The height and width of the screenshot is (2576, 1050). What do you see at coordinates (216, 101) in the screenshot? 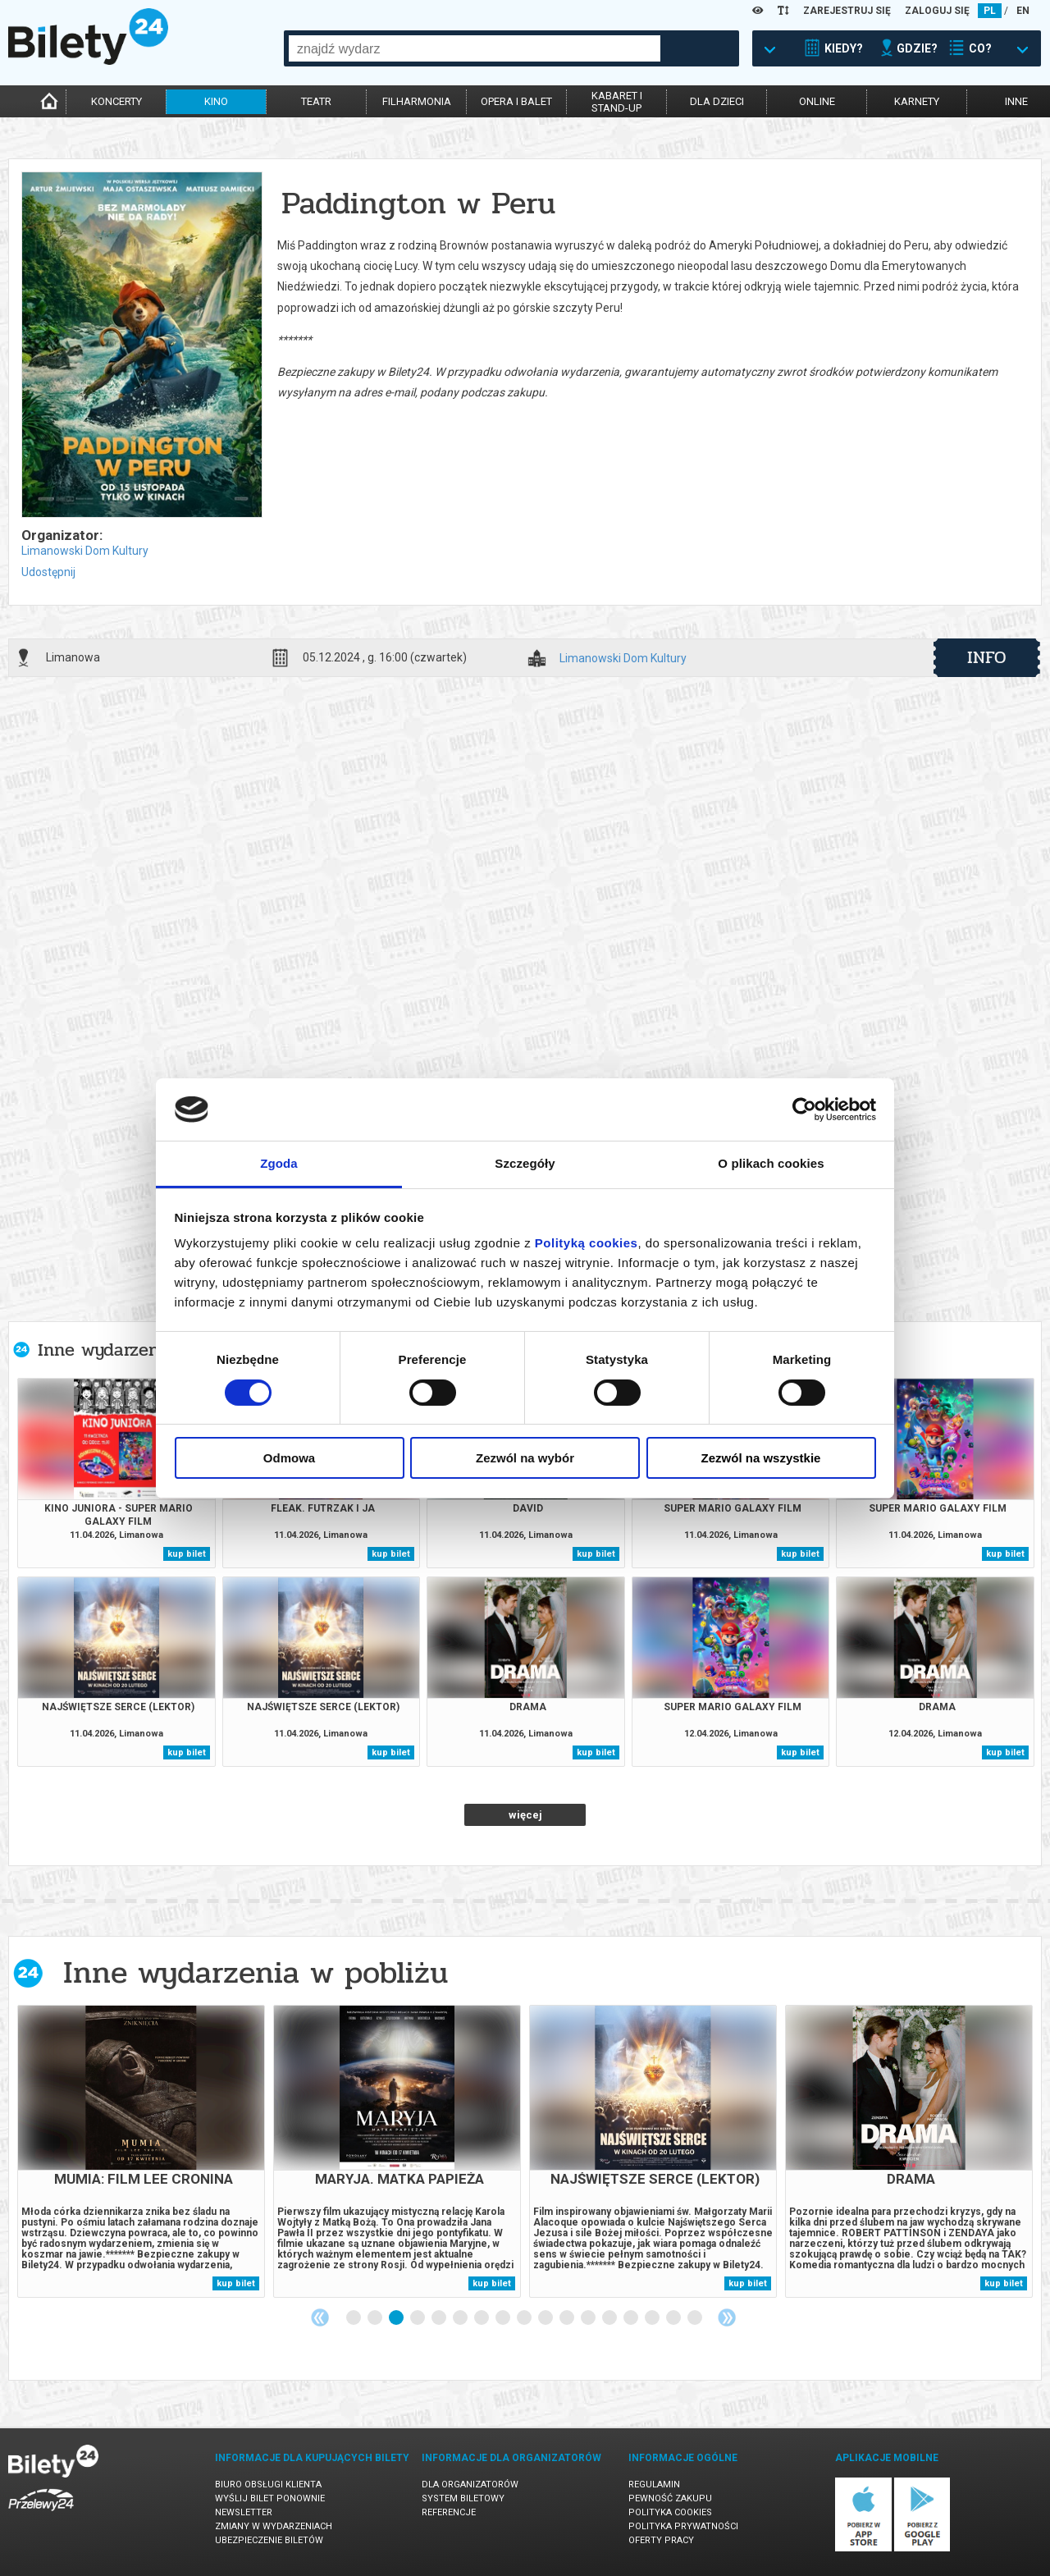
I see `kino` at bounding box center [216, 101].